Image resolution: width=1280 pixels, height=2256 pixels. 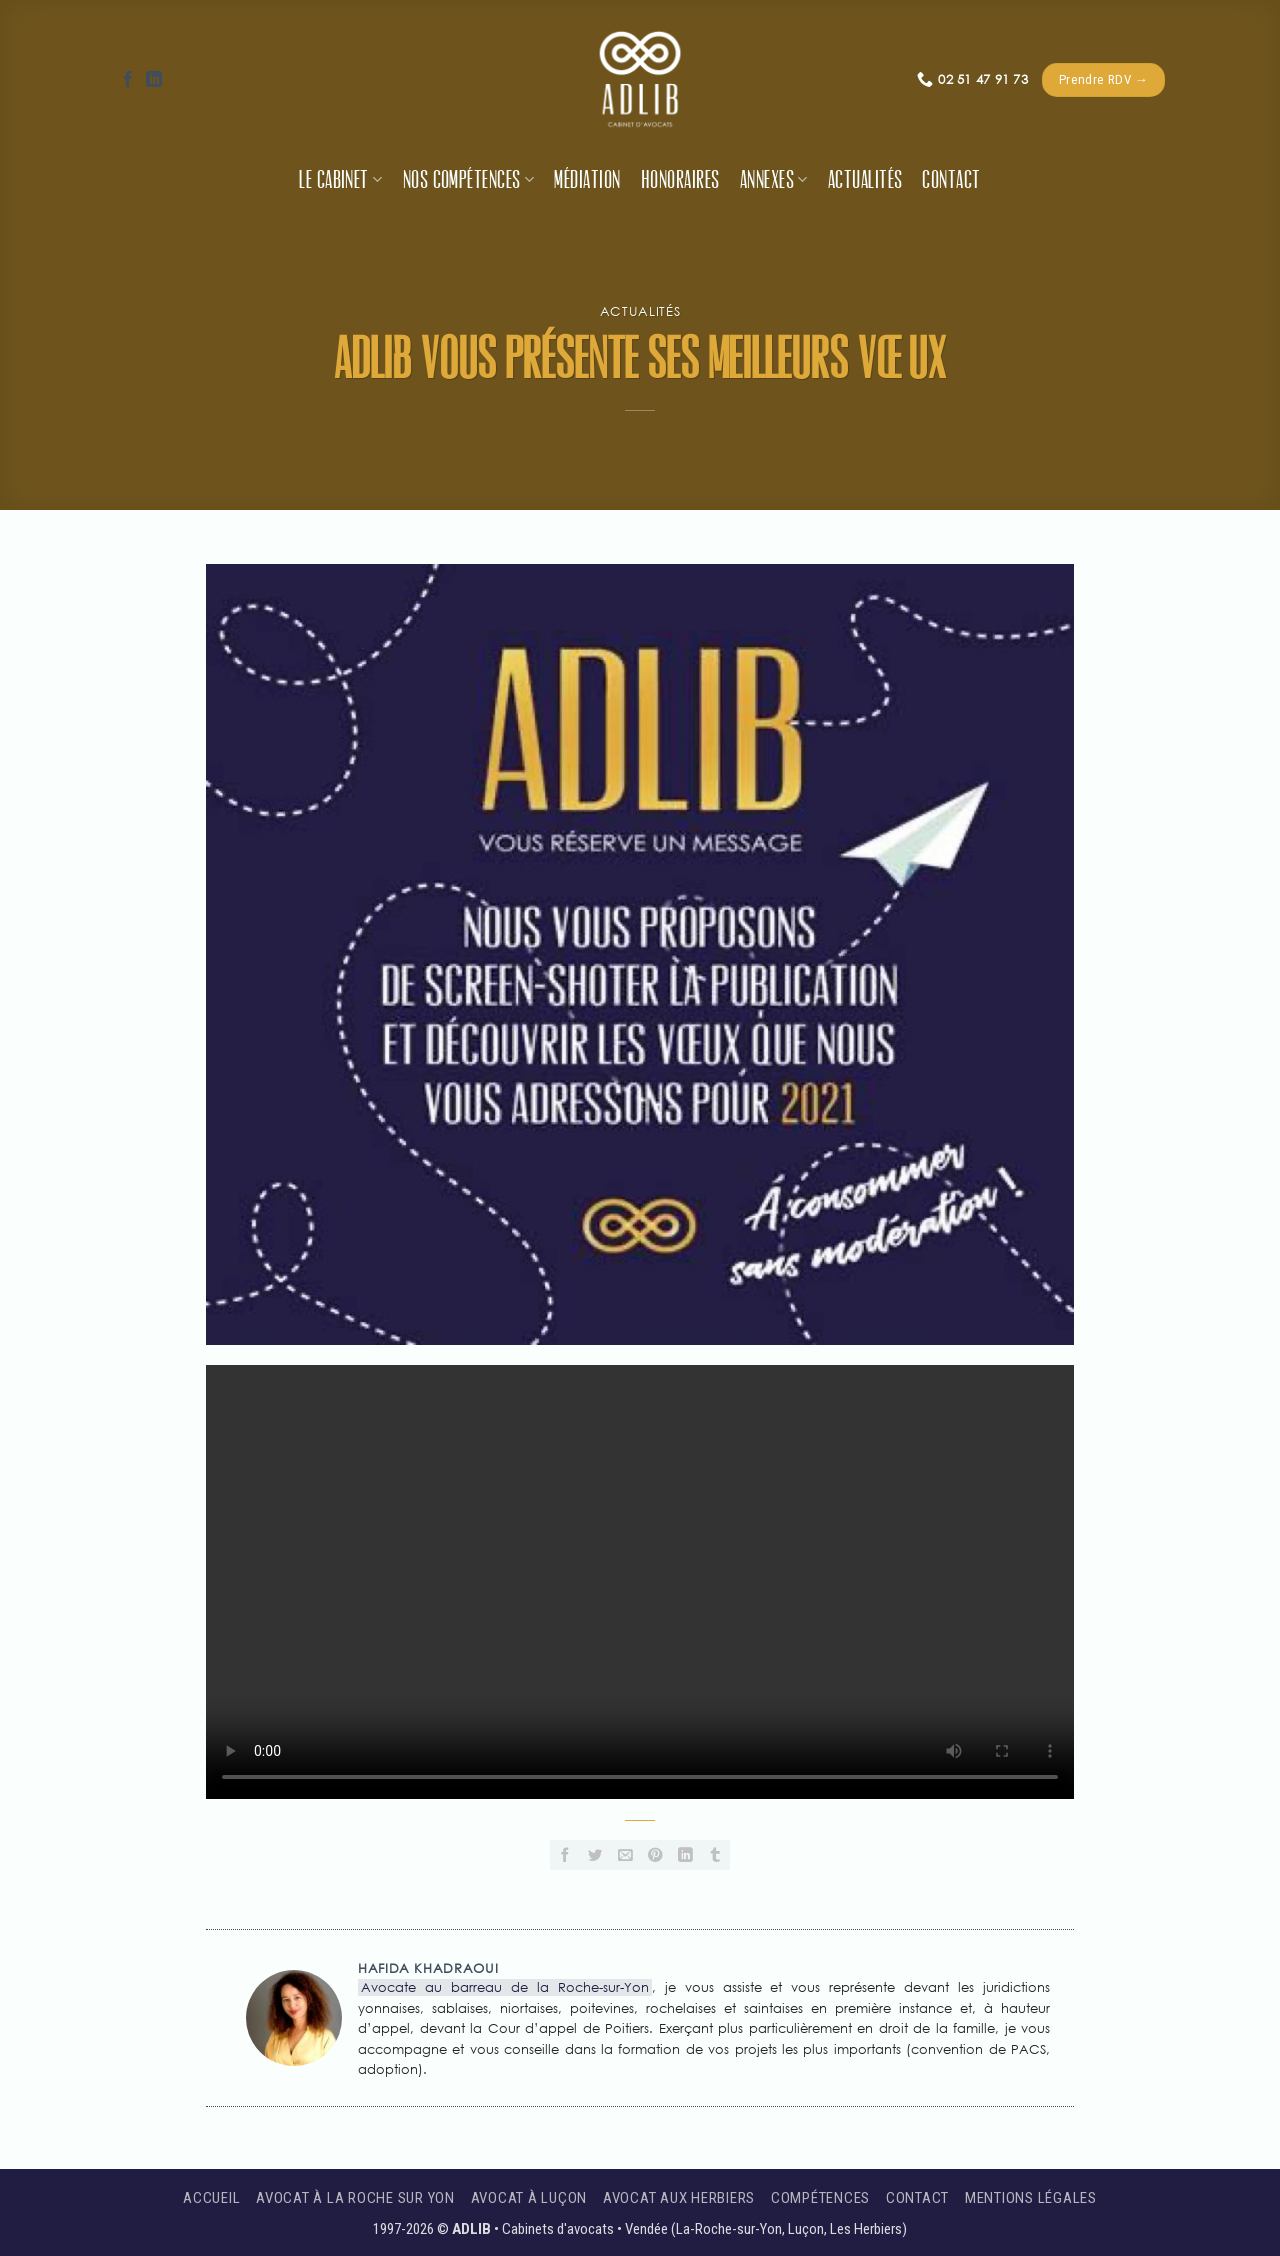 What do you see at coordinates (685, 1855) in the screenshot?
I see `[Partager sur LinkedIn]` at bounding box center [685, 1855].